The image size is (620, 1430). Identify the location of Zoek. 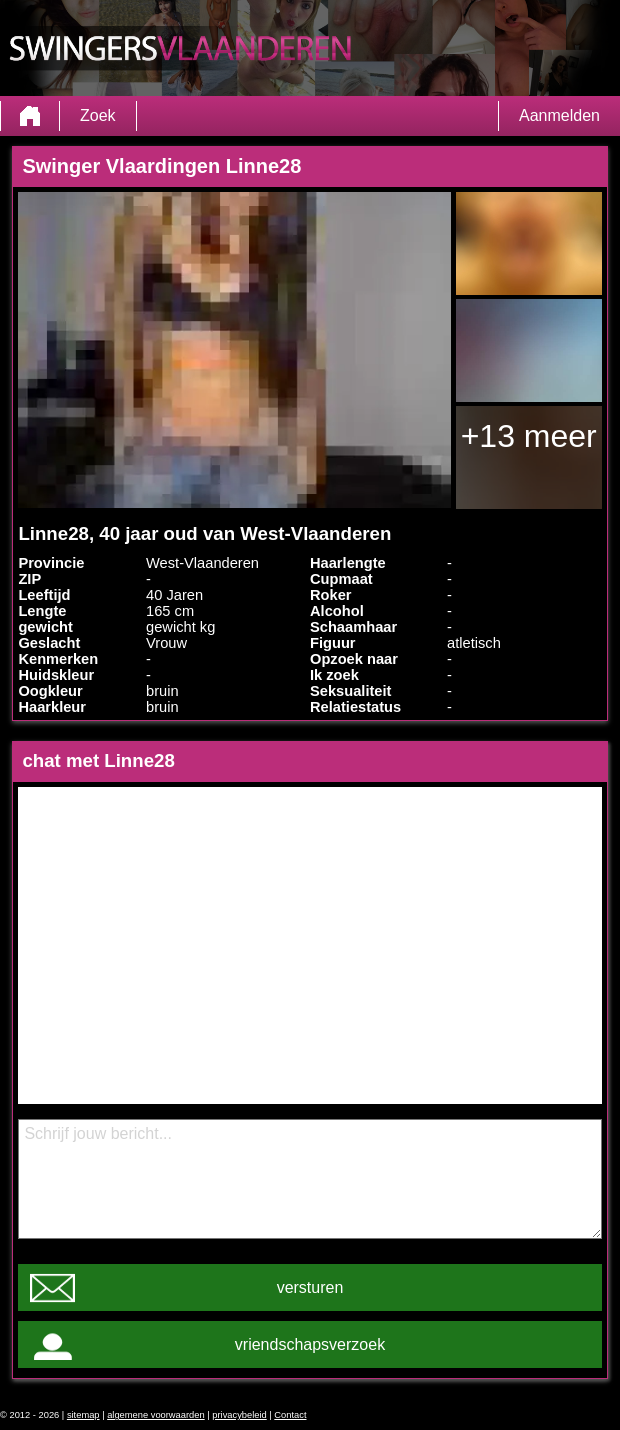
(98, 115).